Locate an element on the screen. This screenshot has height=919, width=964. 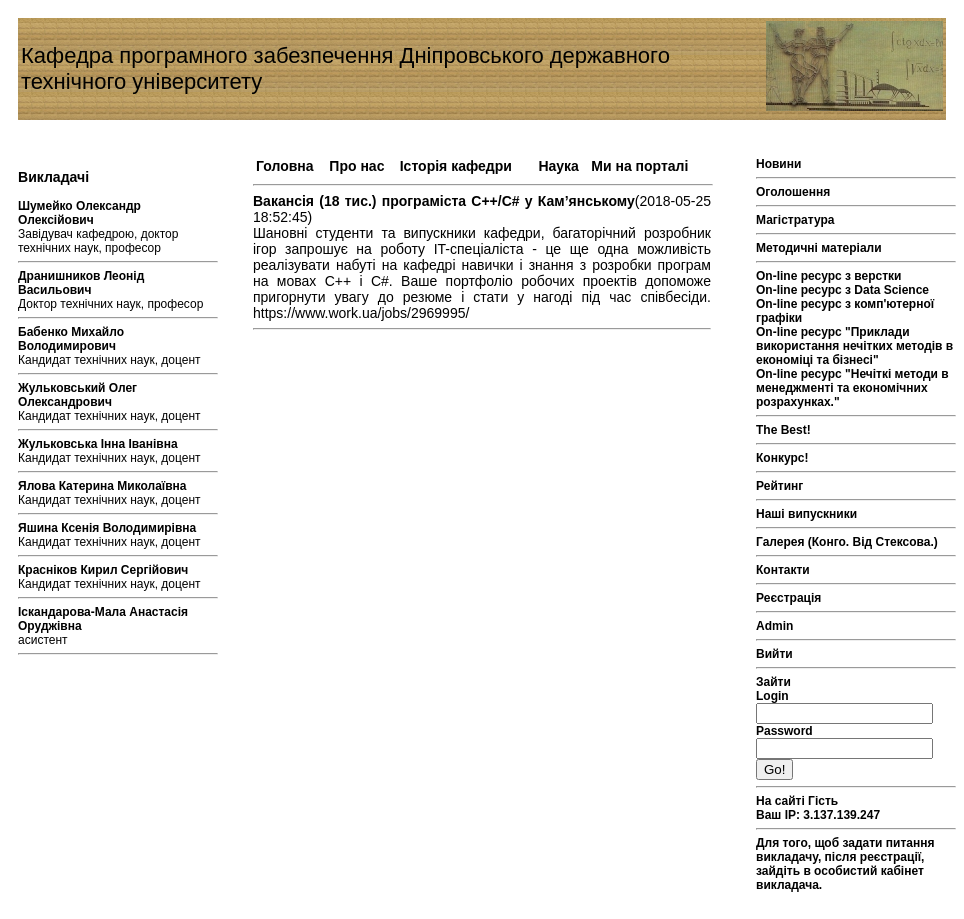
Методичні матеріали is located at coordinates (819, 248).